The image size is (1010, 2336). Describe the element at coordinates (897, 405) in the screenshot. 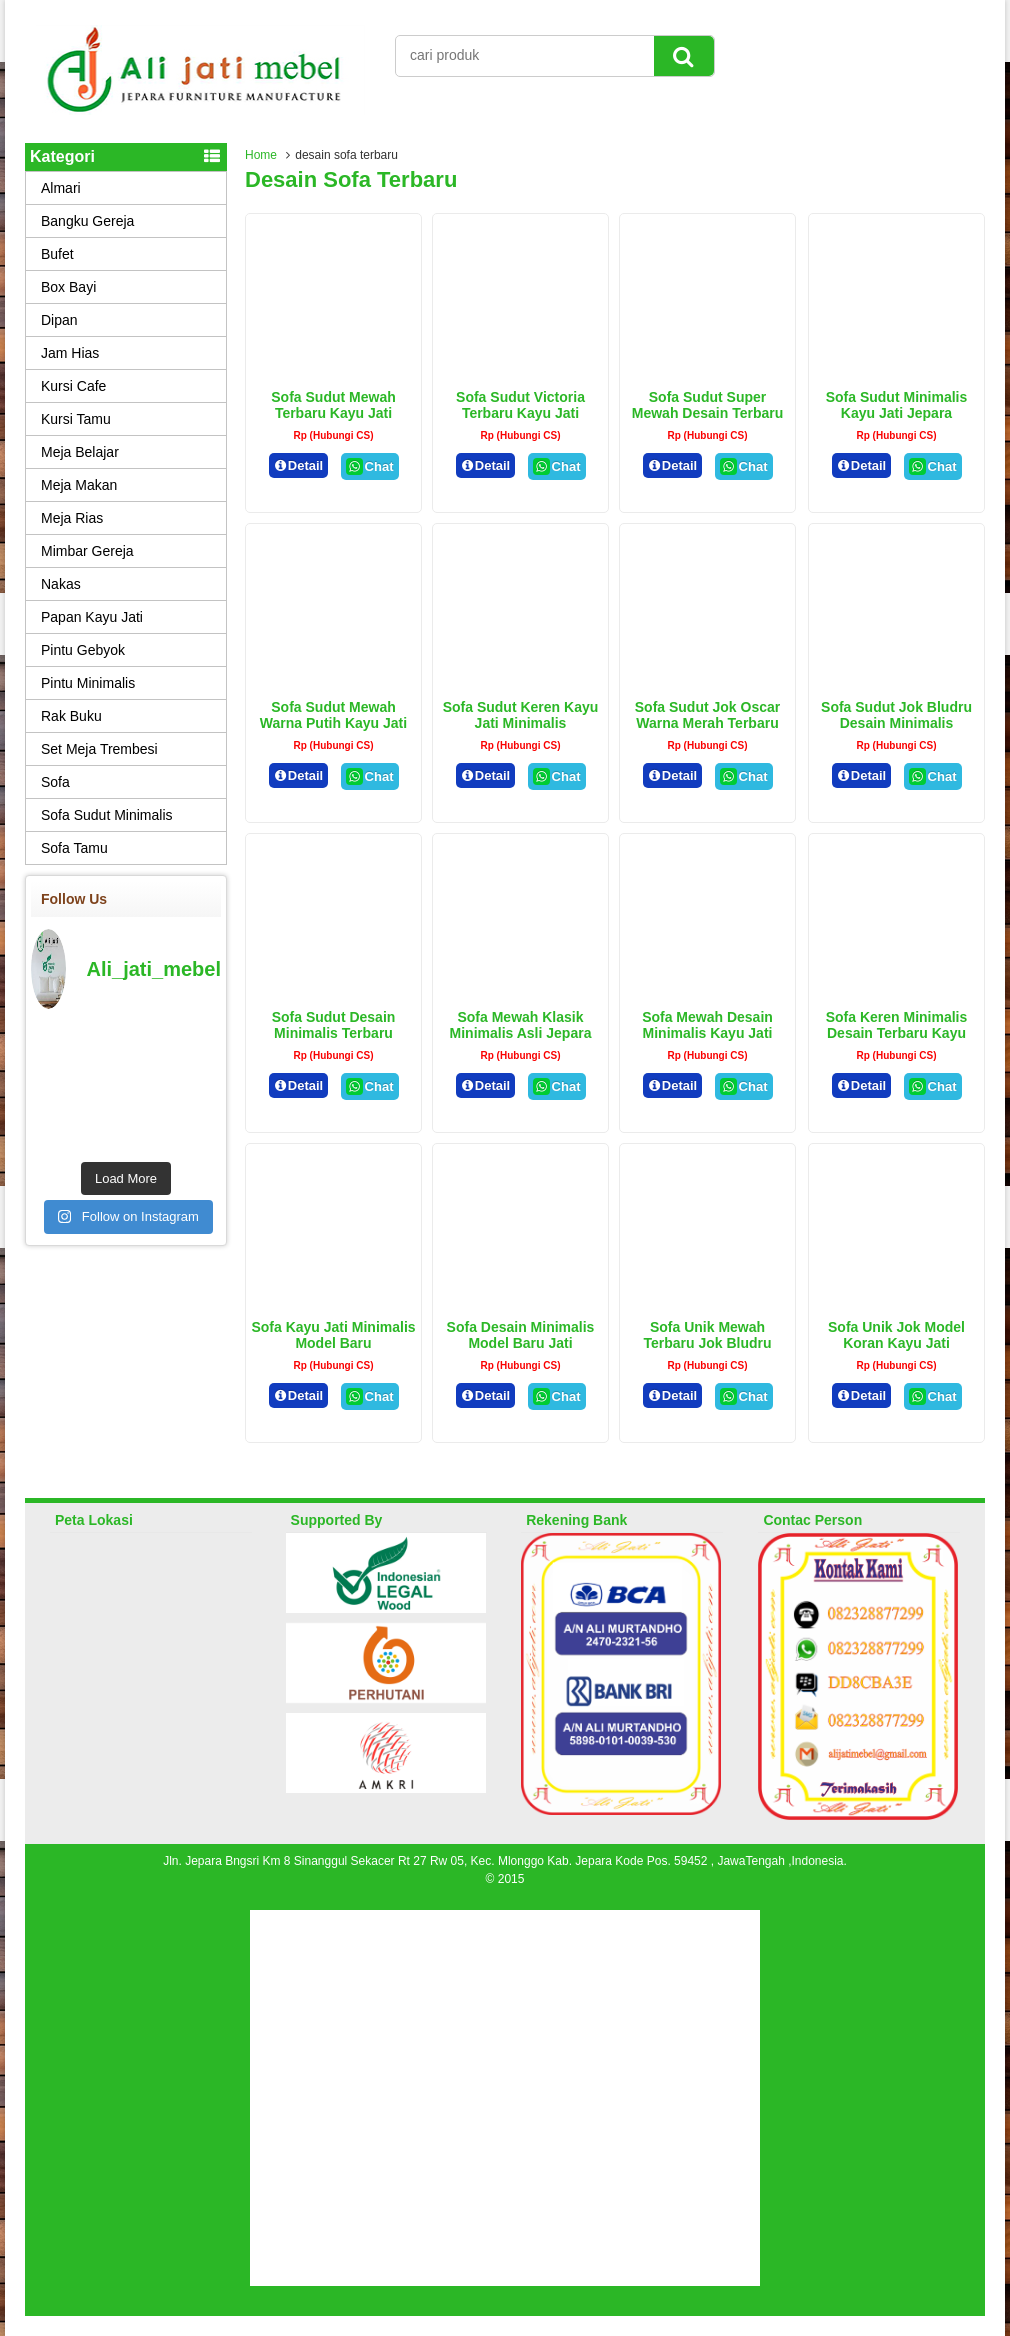

I see `Sofa Sudut Minimalis Kayu Jati Jepara` at that location.